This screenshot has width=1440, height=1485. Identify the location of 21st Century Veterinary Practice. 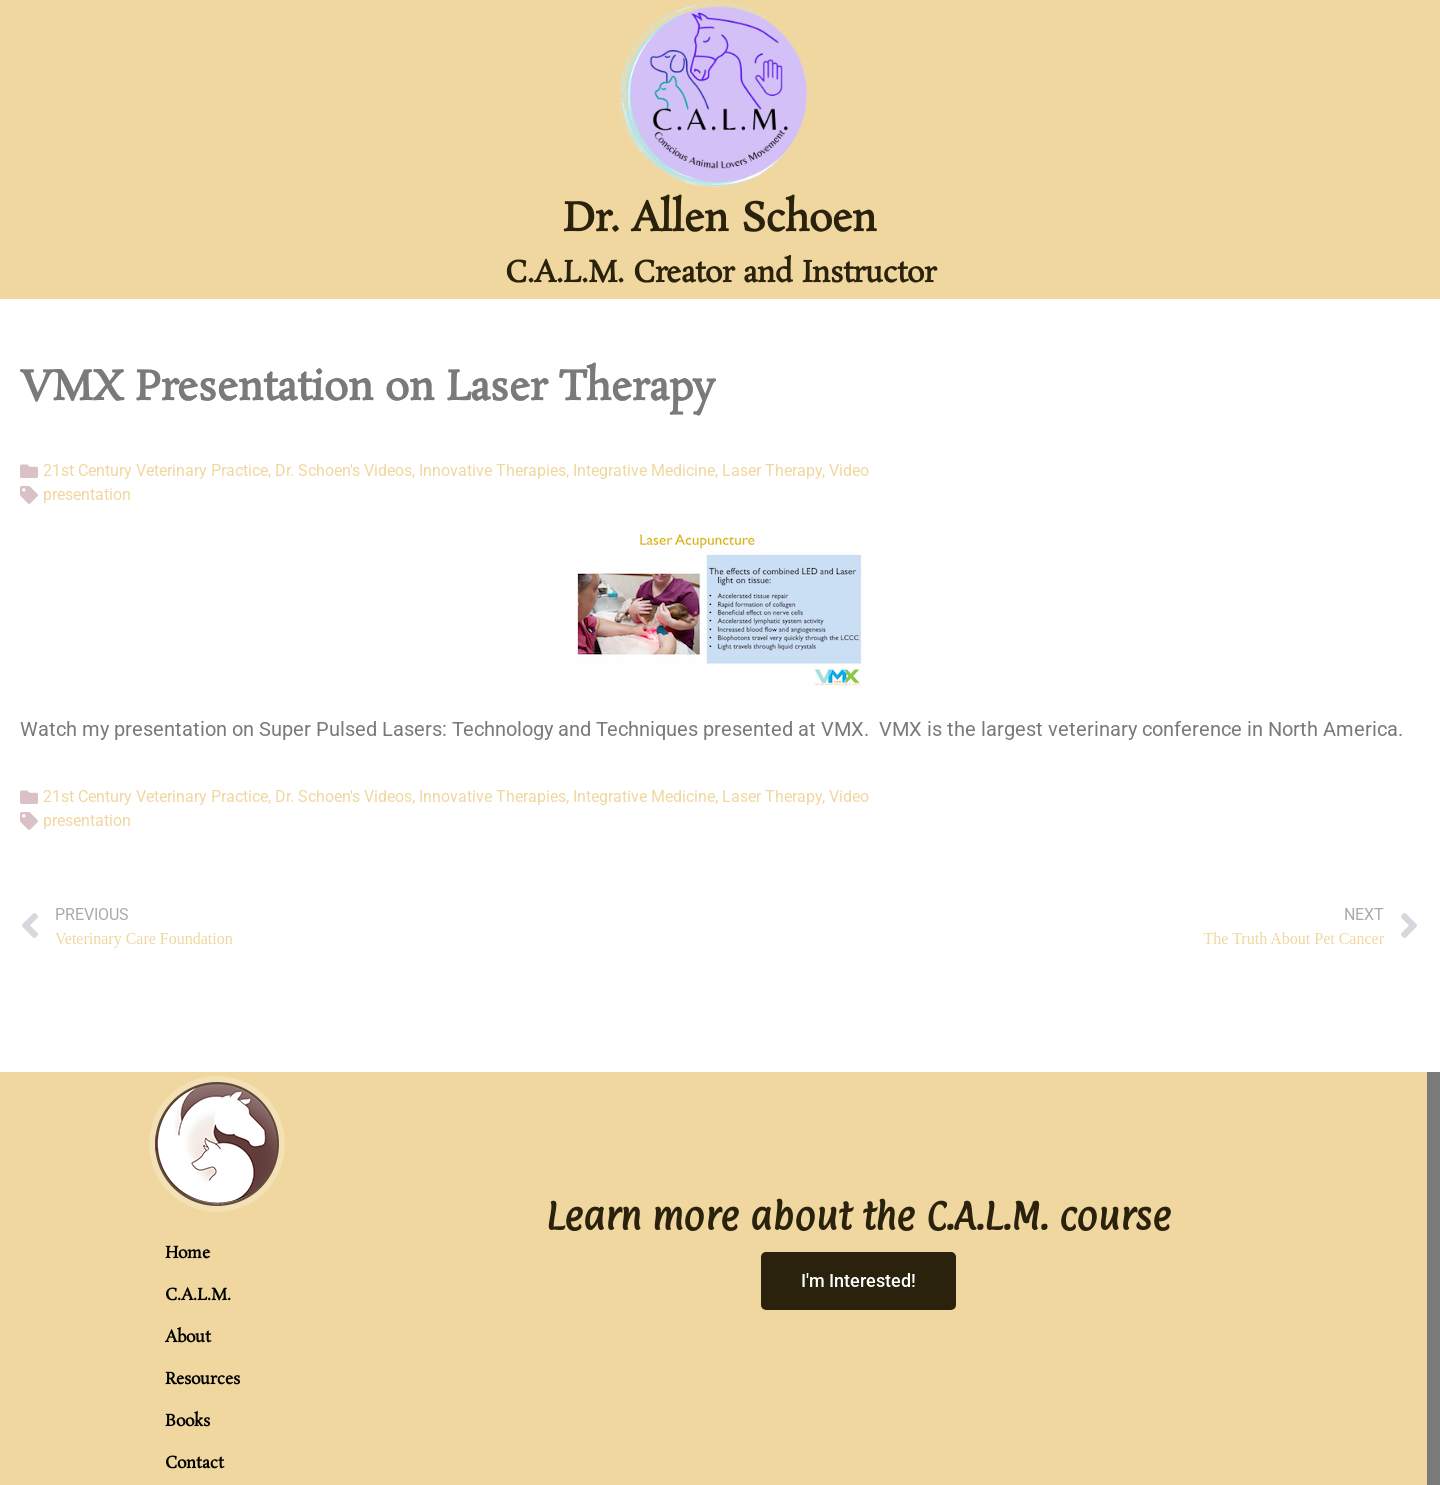
(155, 470).